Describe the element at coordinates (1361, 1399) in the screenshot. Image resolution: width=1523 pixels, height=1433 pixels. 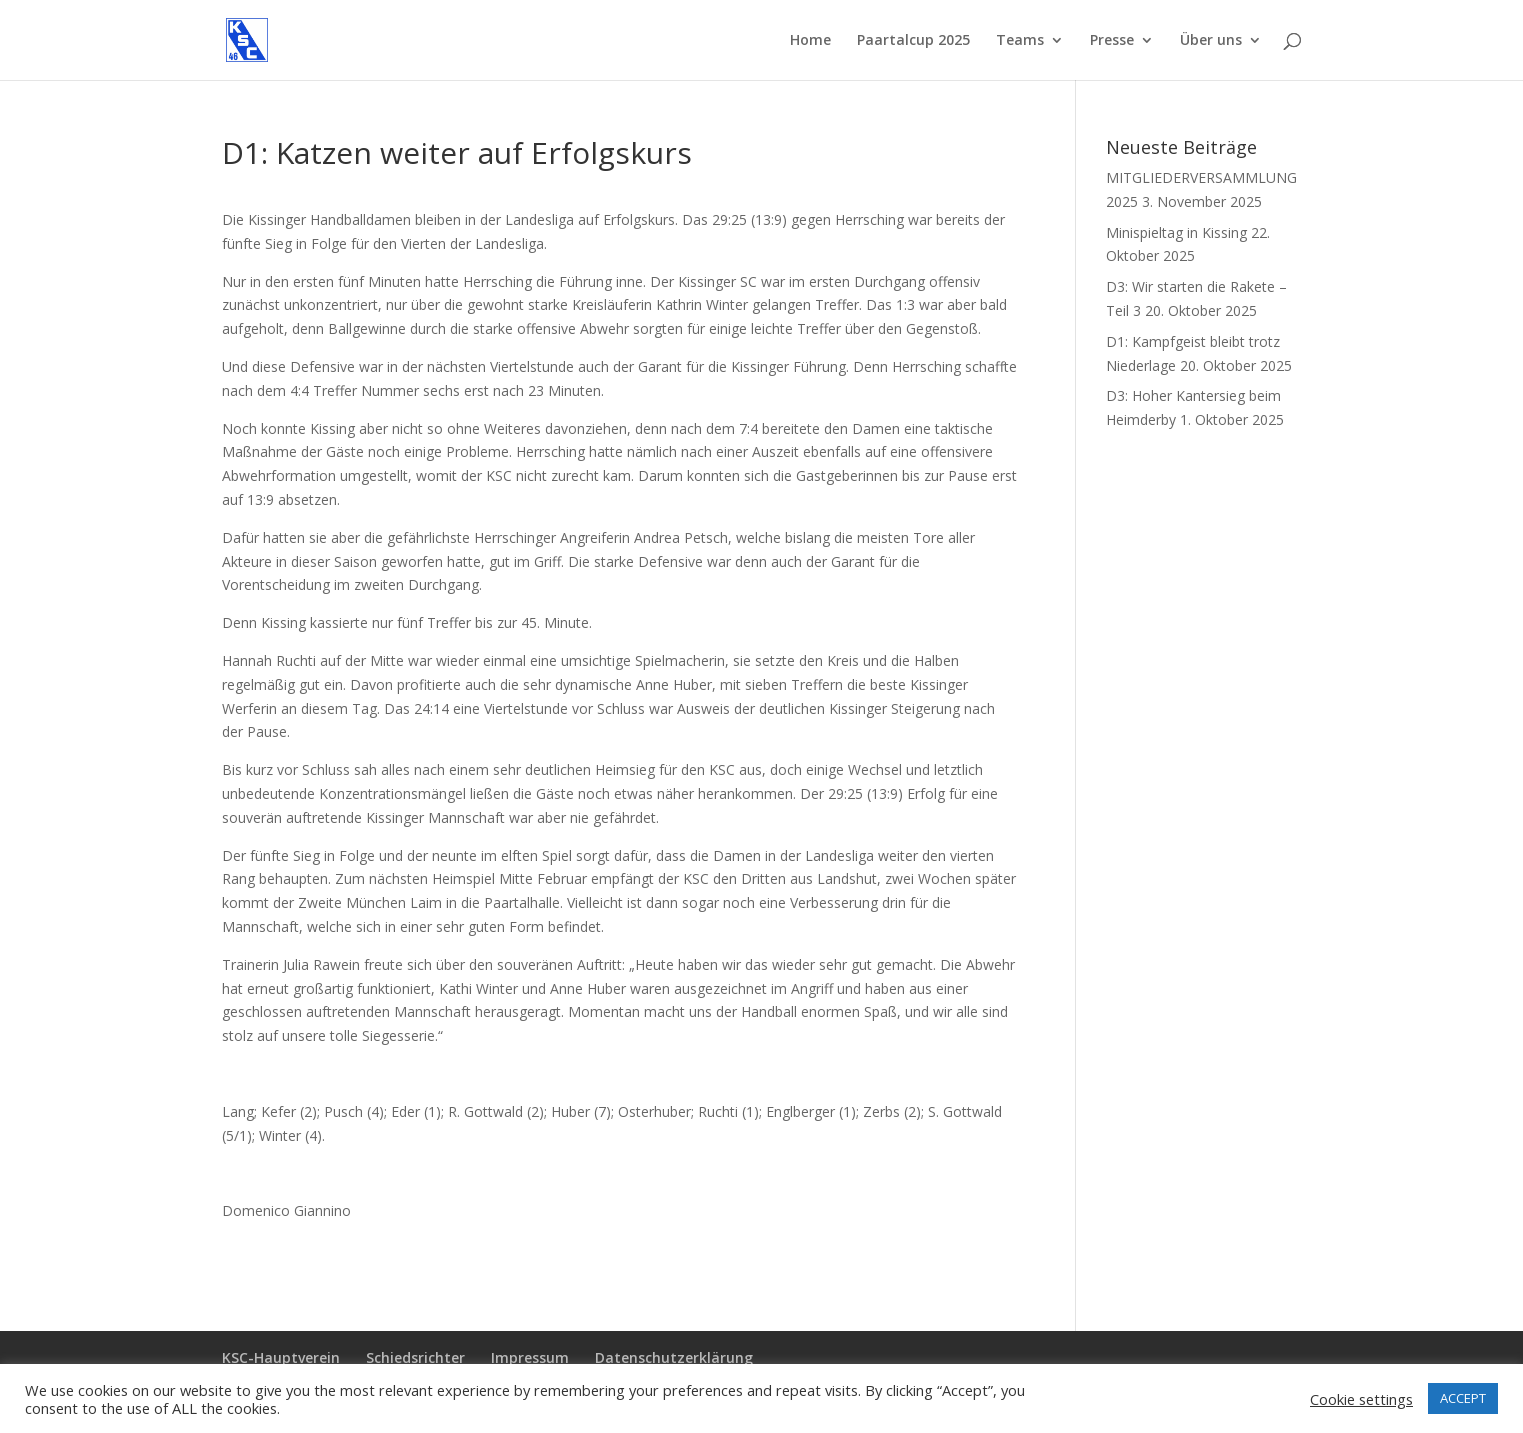
I see `Cookie settings [button]` at that location.